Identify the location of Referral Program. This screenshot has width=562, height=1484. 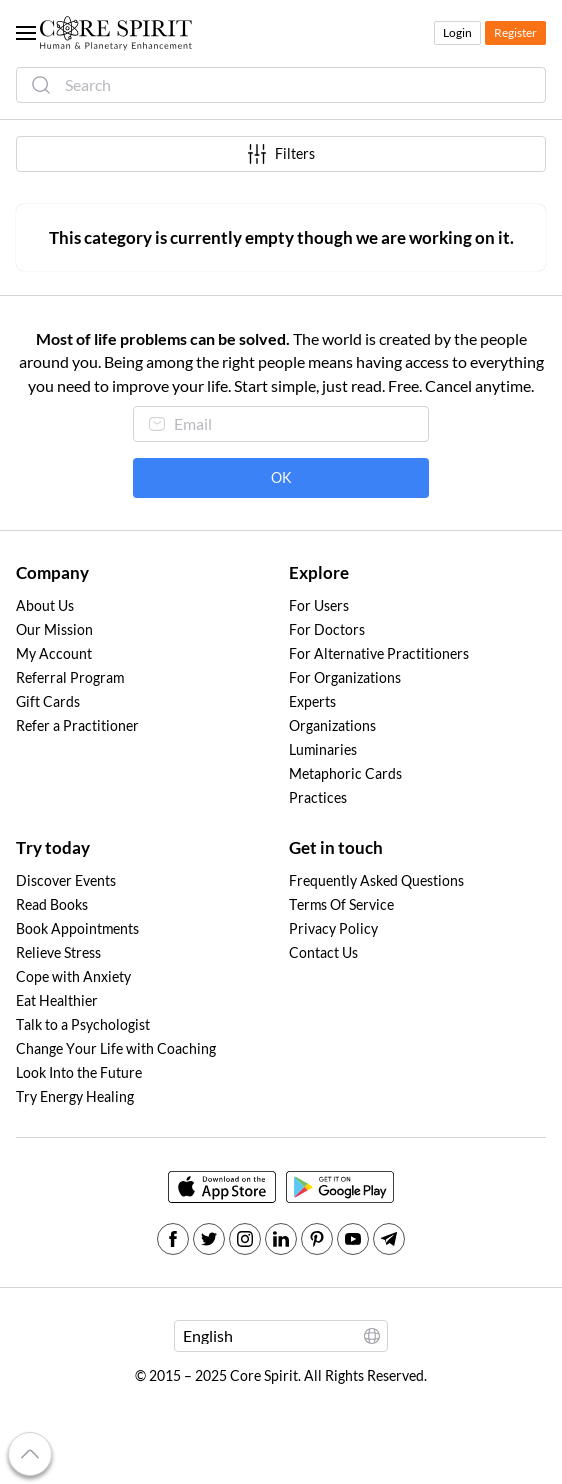
(70, 678).